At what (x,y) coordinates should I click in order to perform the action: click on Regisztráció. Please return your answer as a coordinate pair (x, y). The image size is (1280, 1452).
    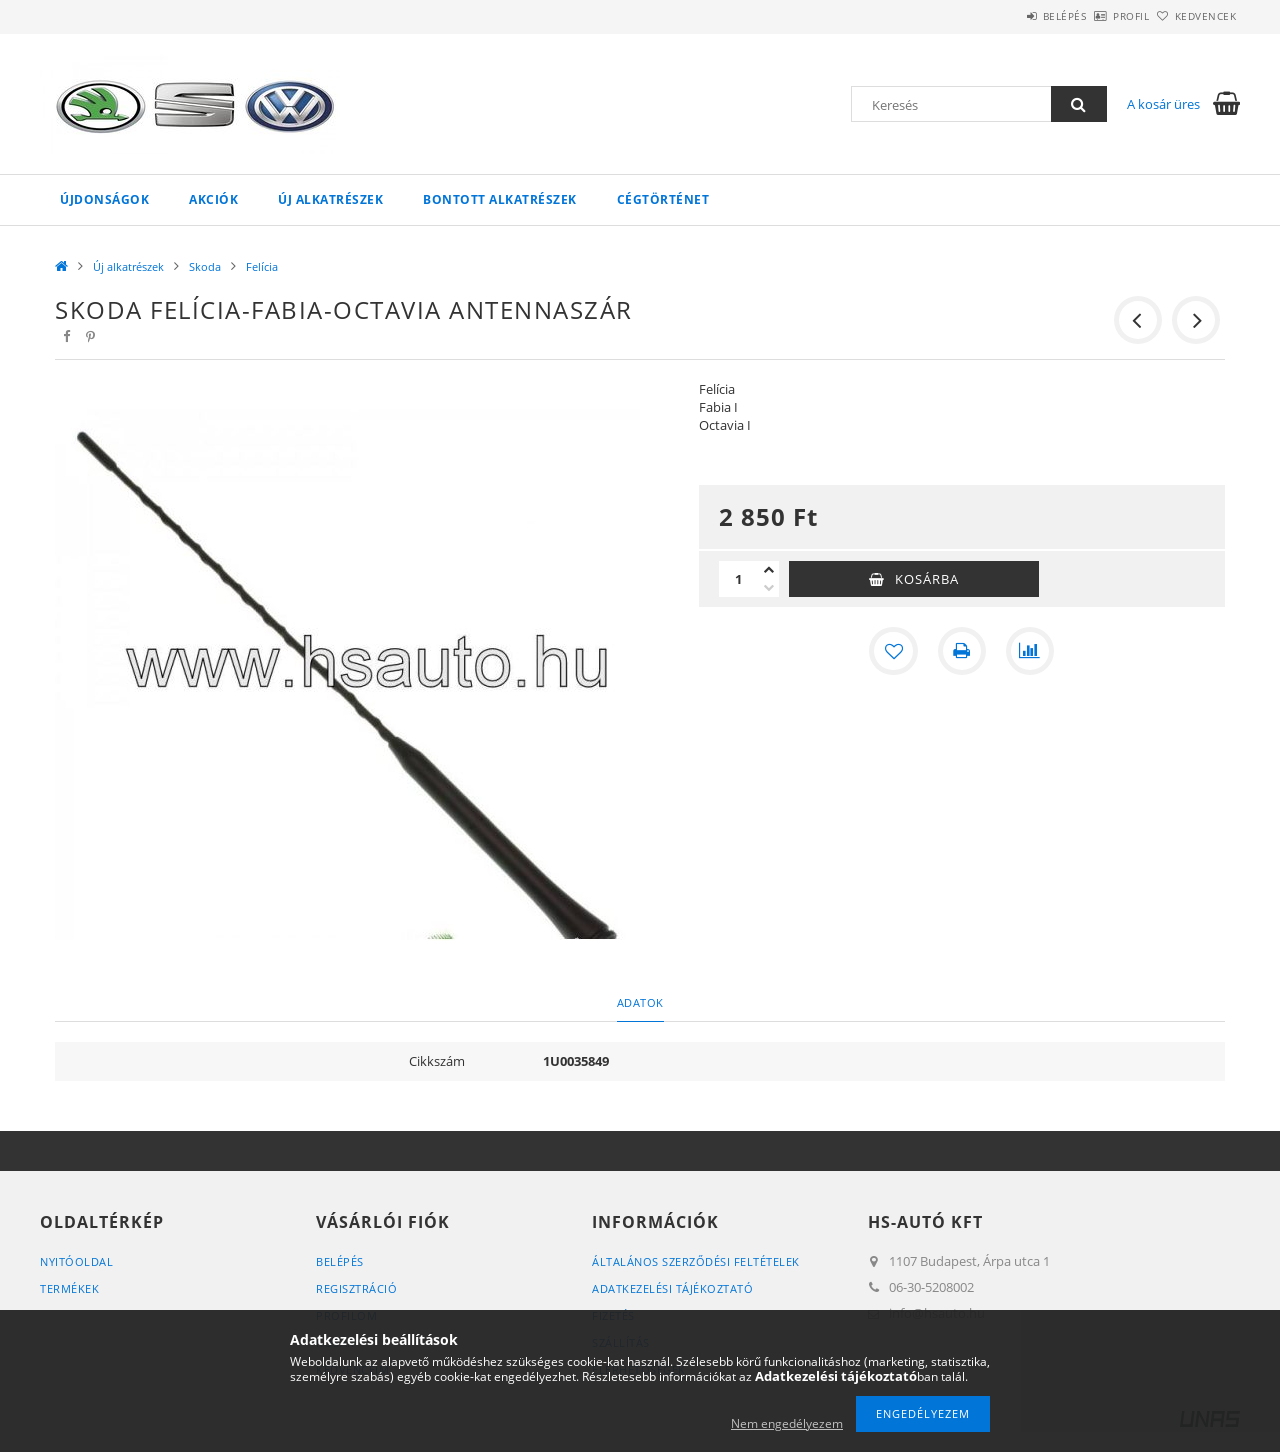
    Looking at the image, I should click on (356, 1288).